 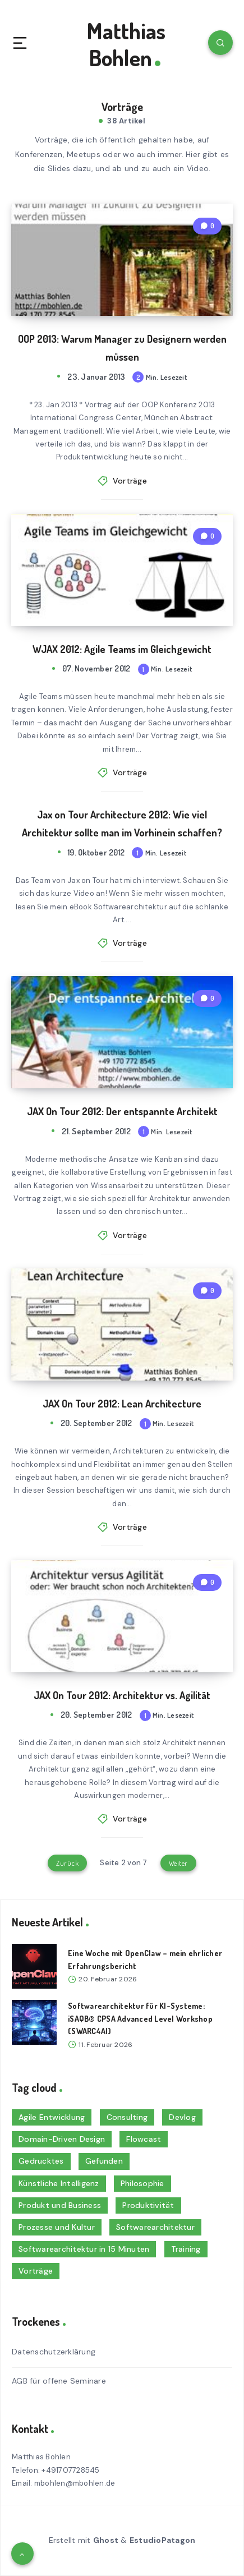 I want to click on Ghost, so click(x=105, y=2540).